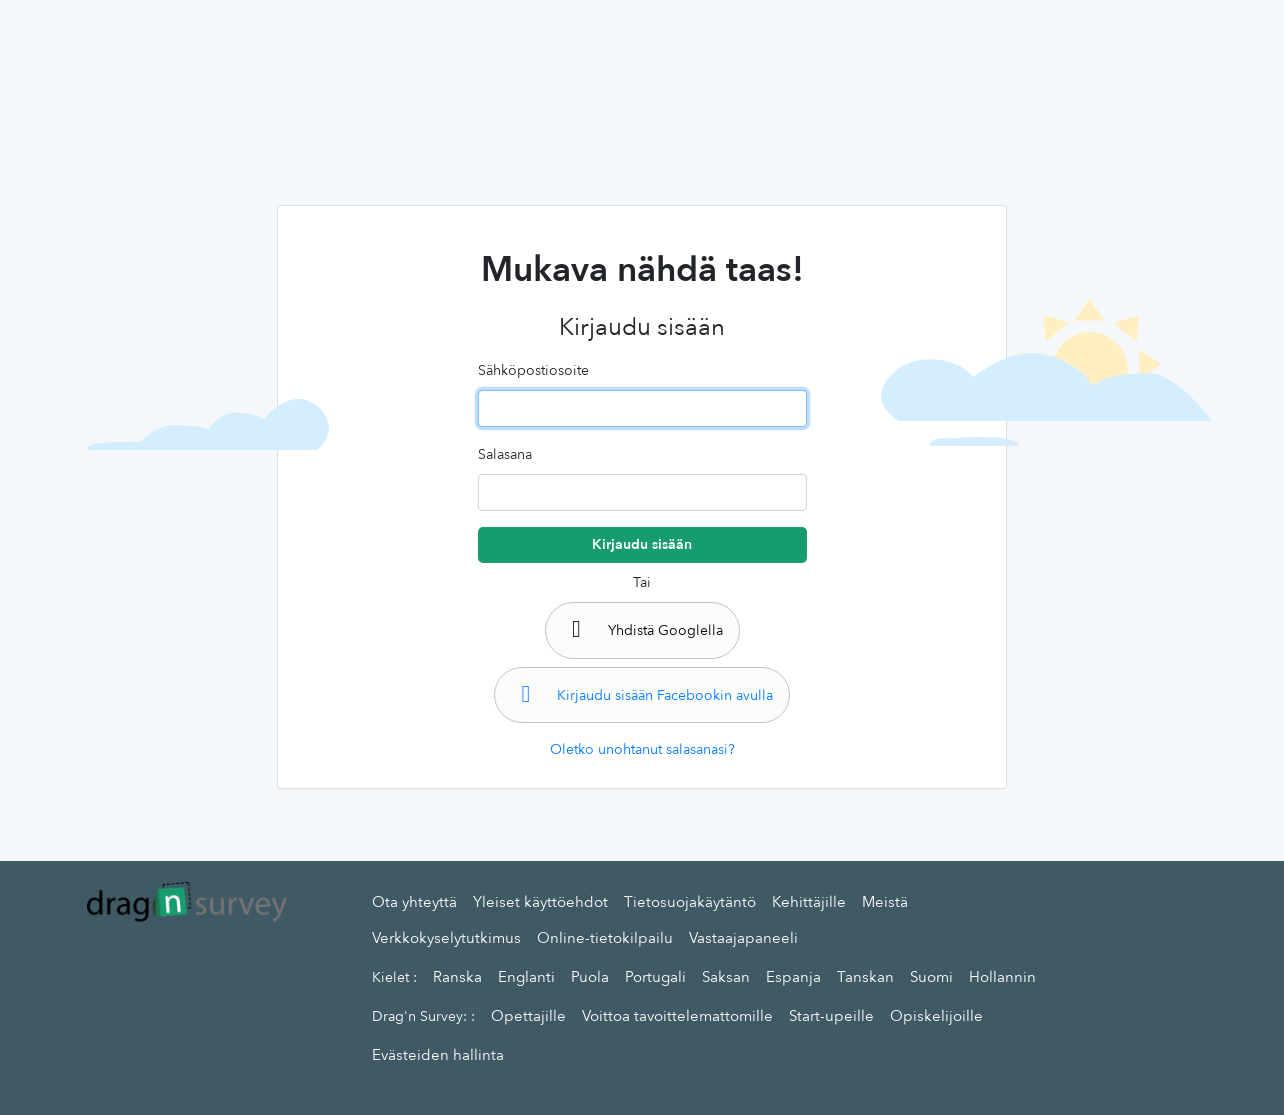  Describe the element at coordinates (642, 749) in the screenshot. I see `Oletko unohtanut salasanasi?` at that location.